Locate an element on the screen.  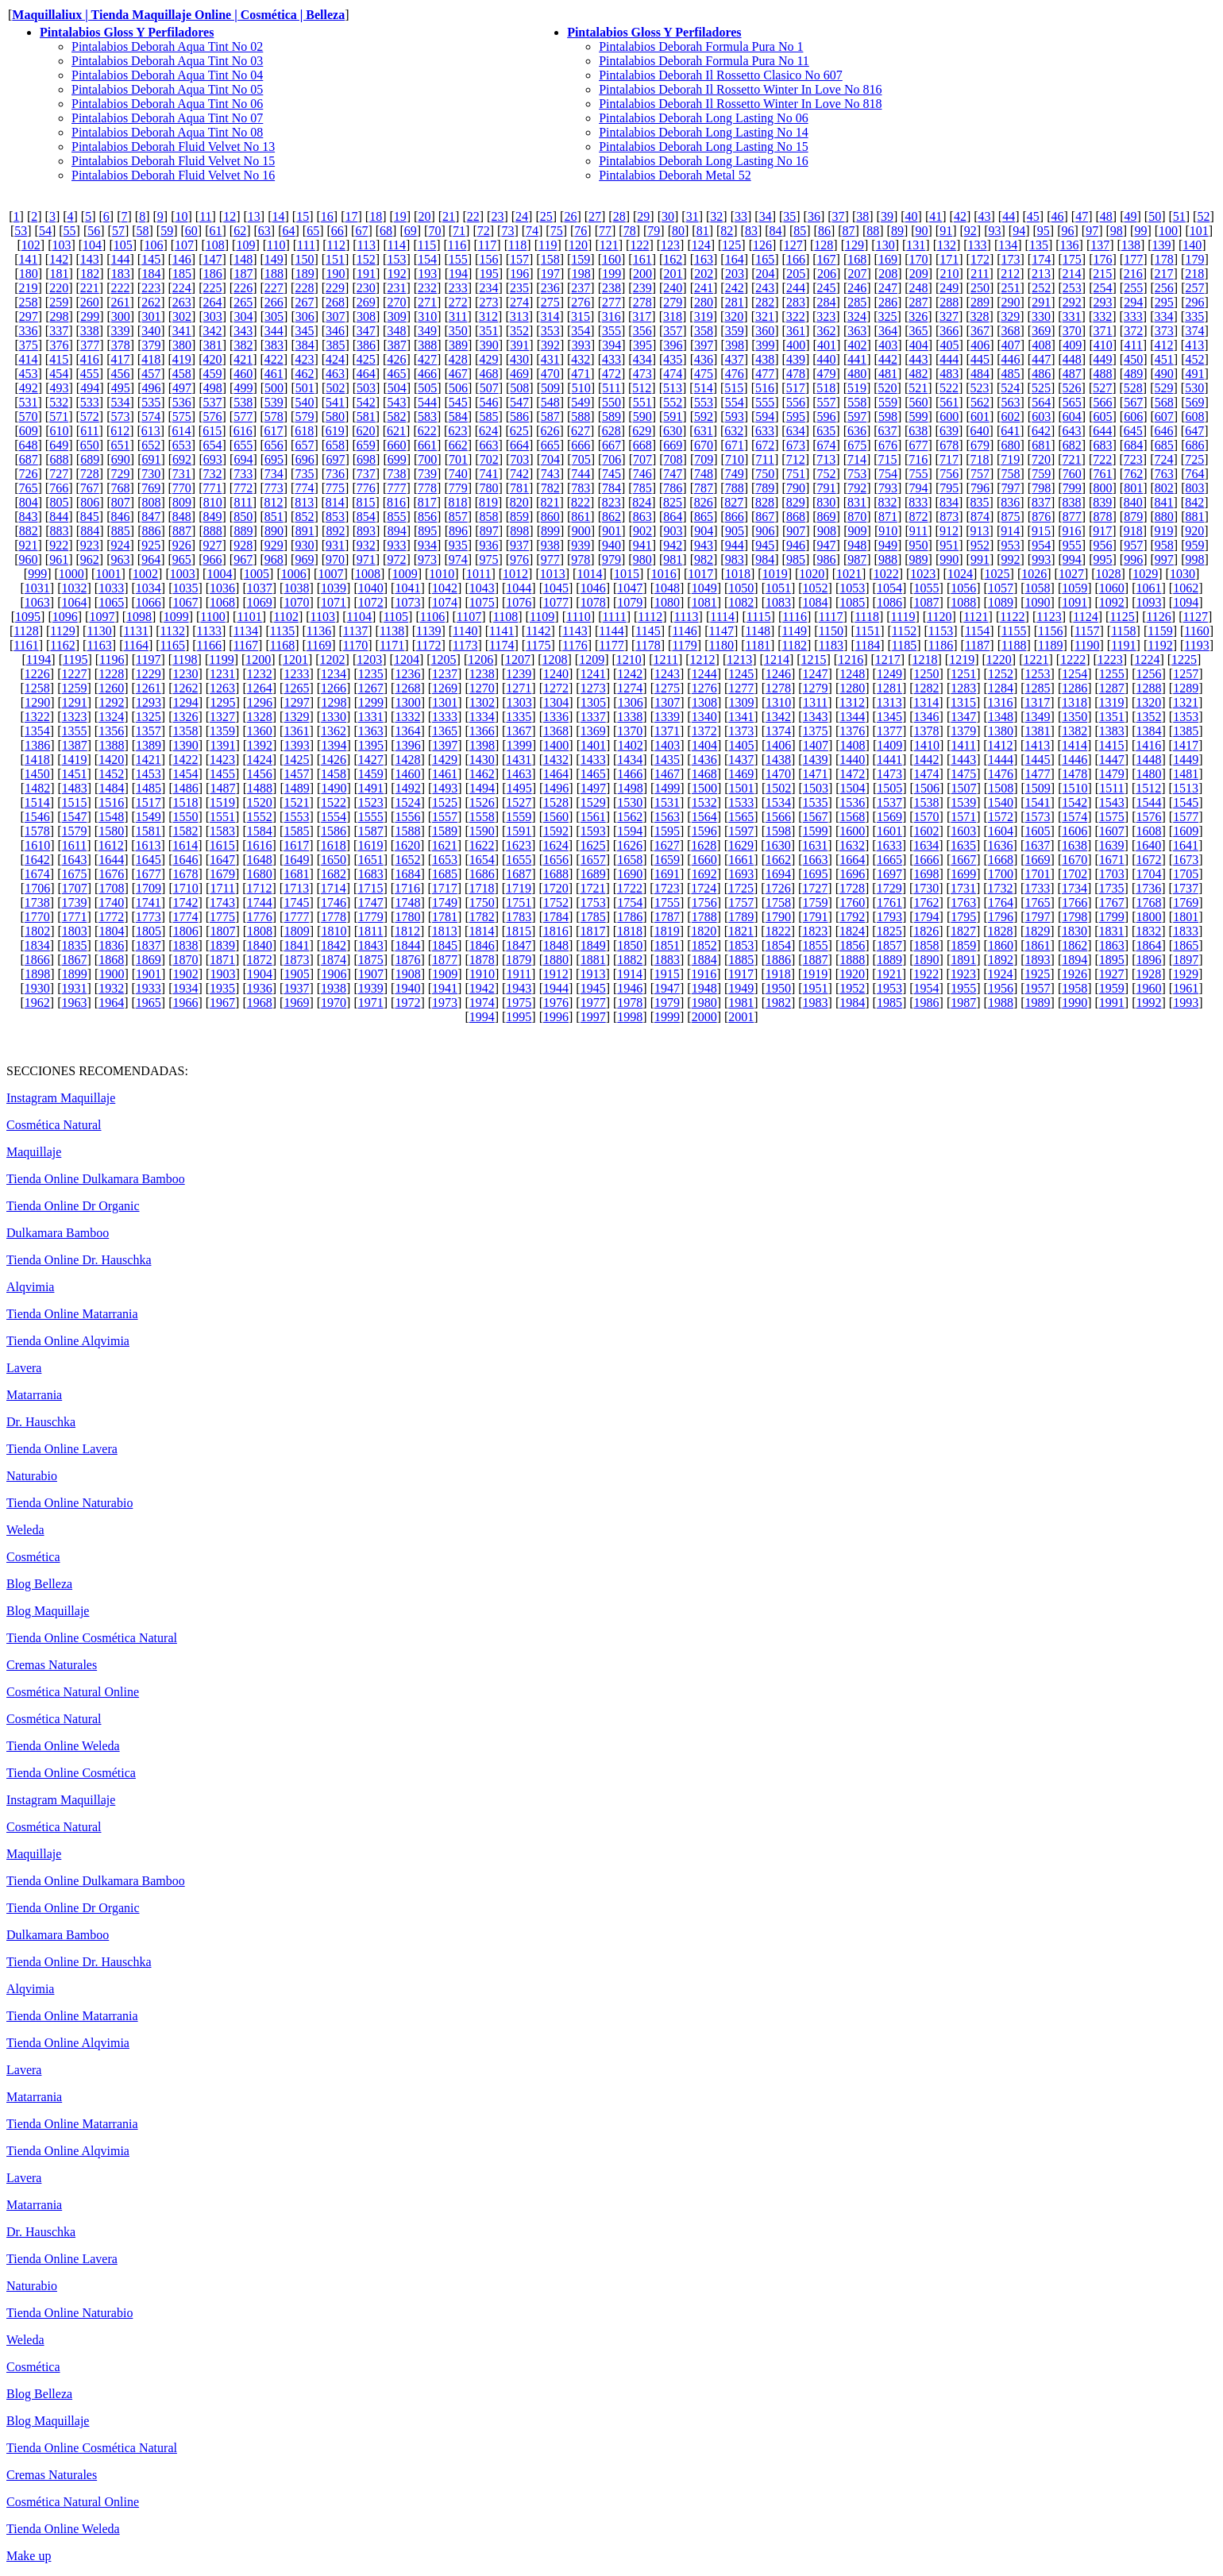
866 is located at coordinates (734, 516).